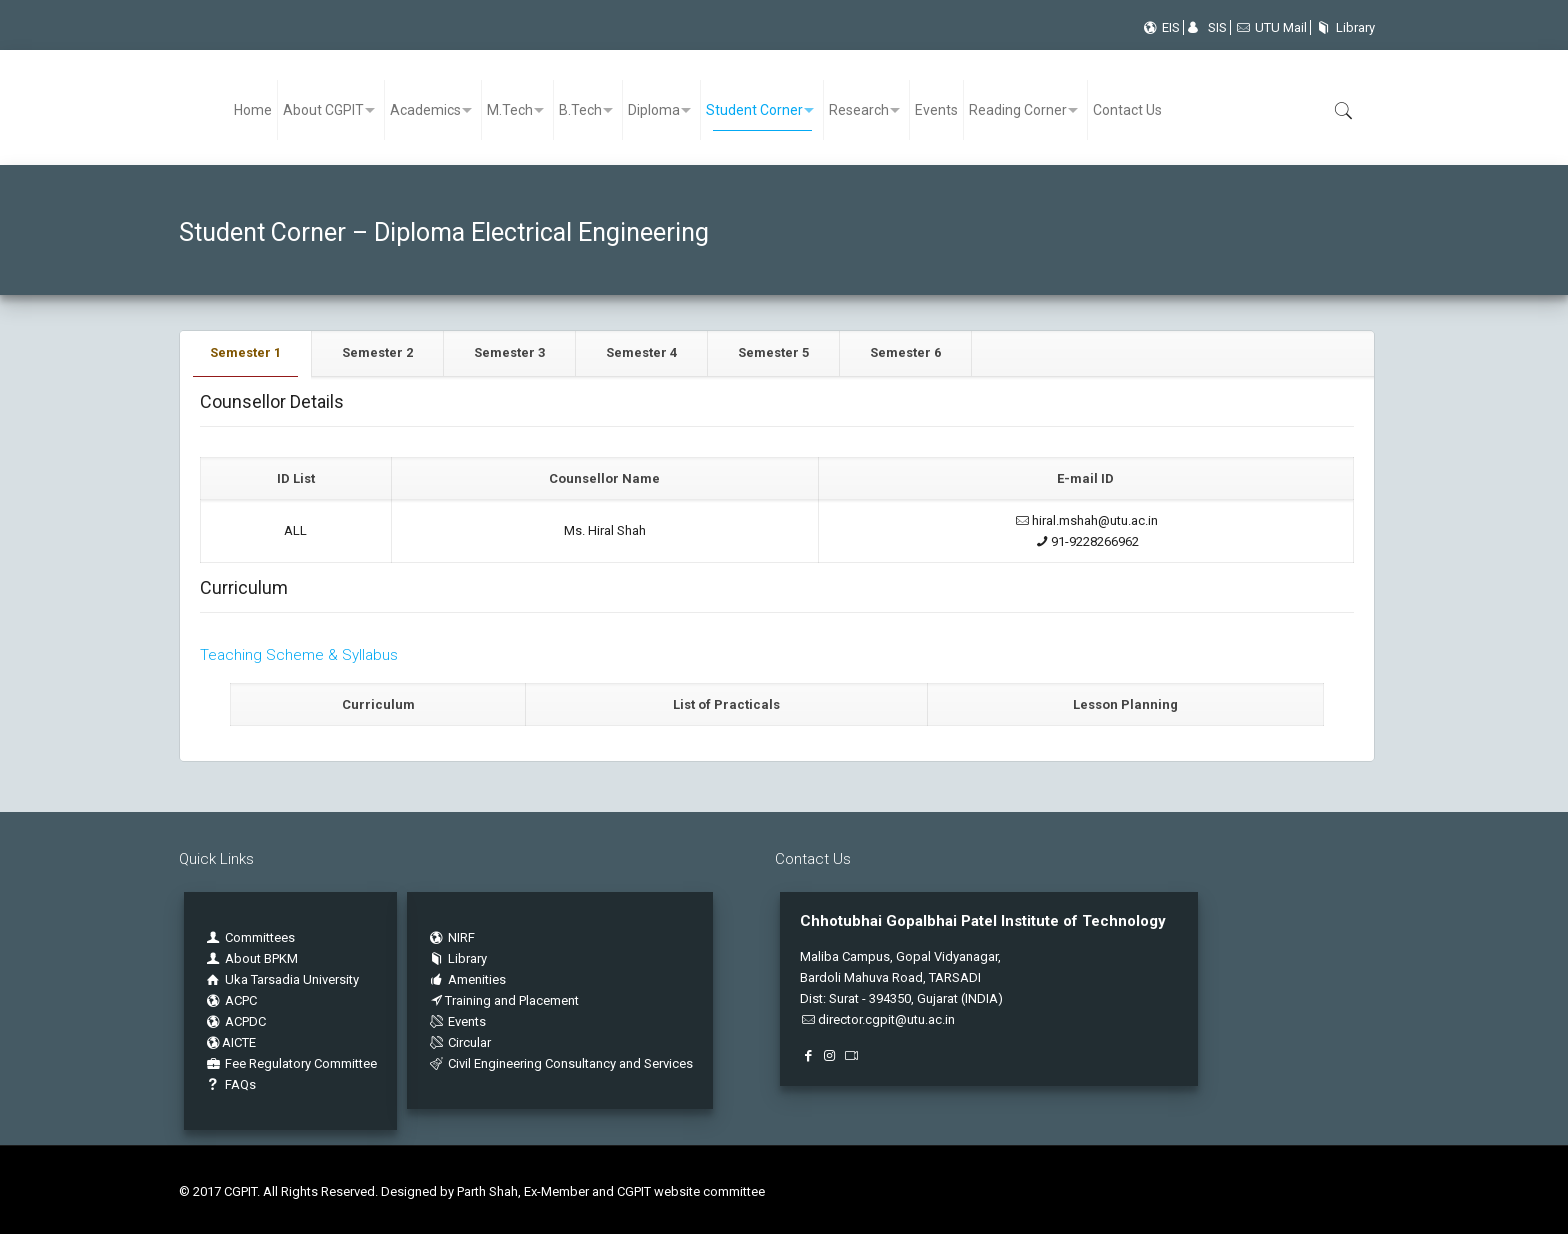 The height and width of the screenshot is (1234, 1568). What do you see at coordinates (459, 1042) in the screenshot?
I see `Circular` at bounding box center [459, 1042].